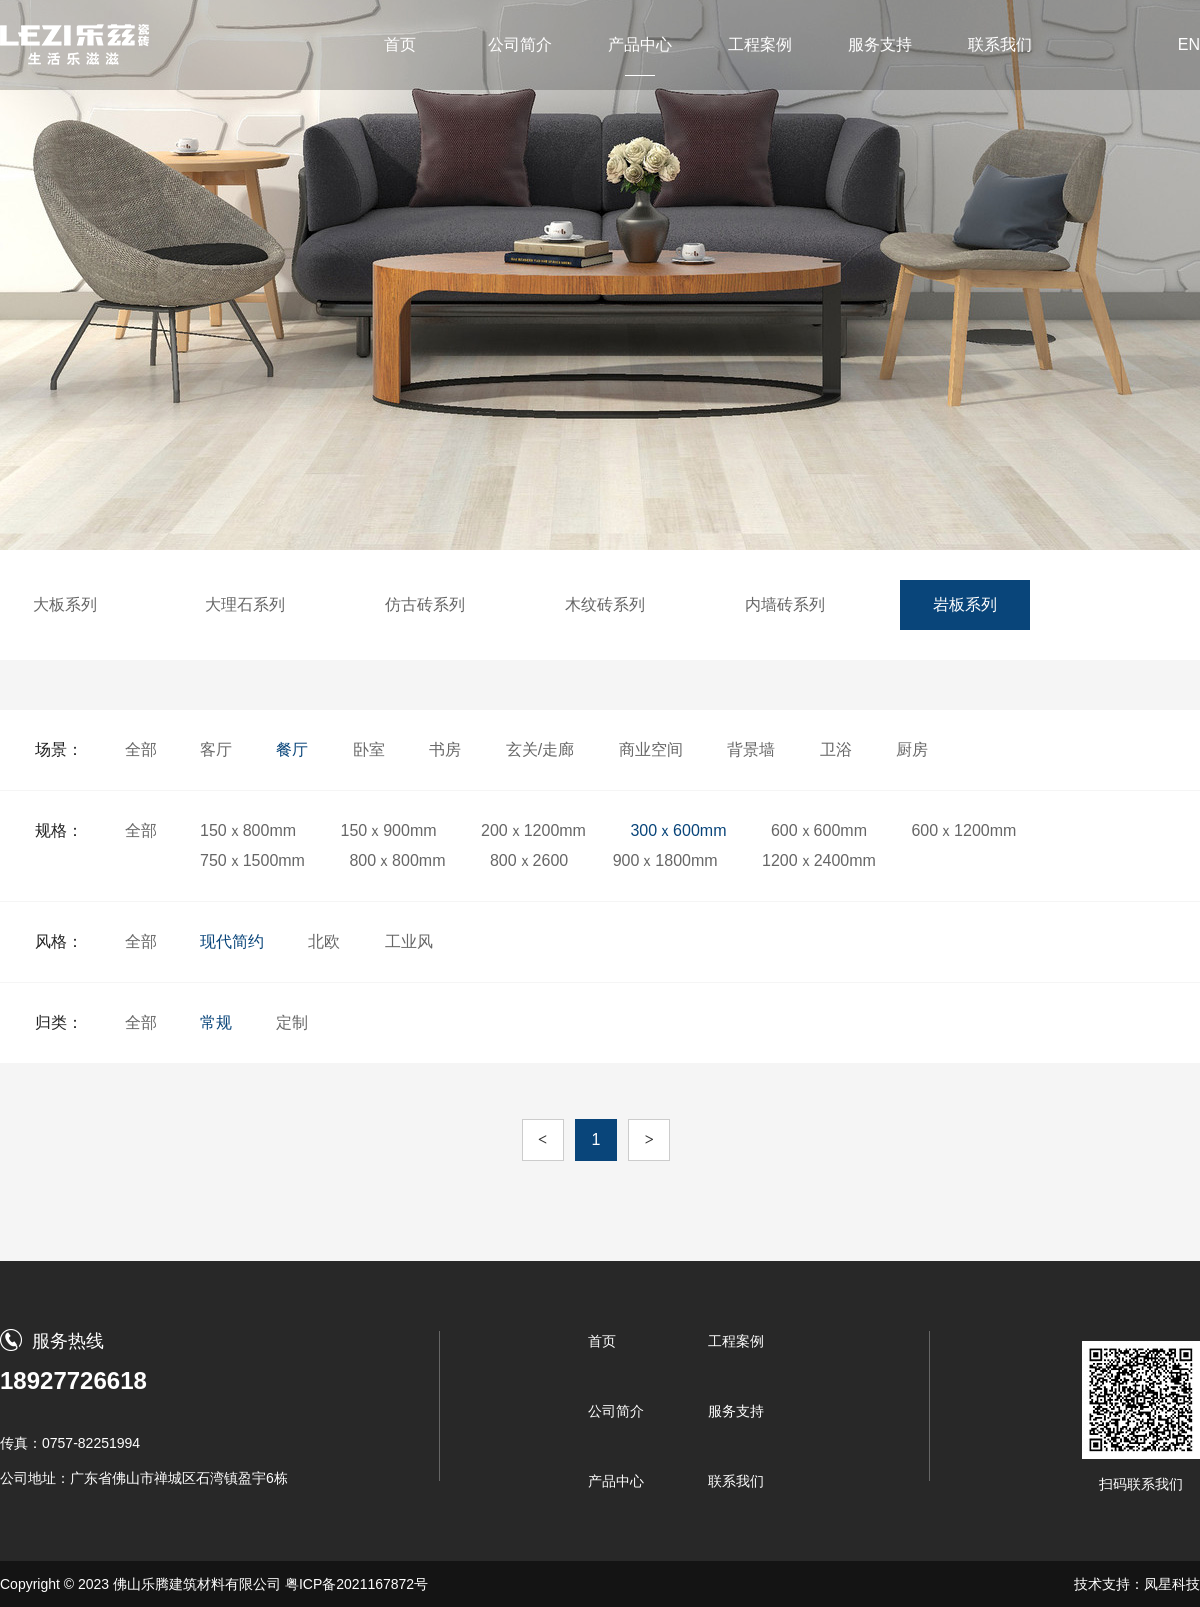 Image resolution: width=1200 pixels, height=1607 pixels. What do you see at coordinates (216, 749) in the screenshot?
I see `客厅` at bounding box center [216, 749].